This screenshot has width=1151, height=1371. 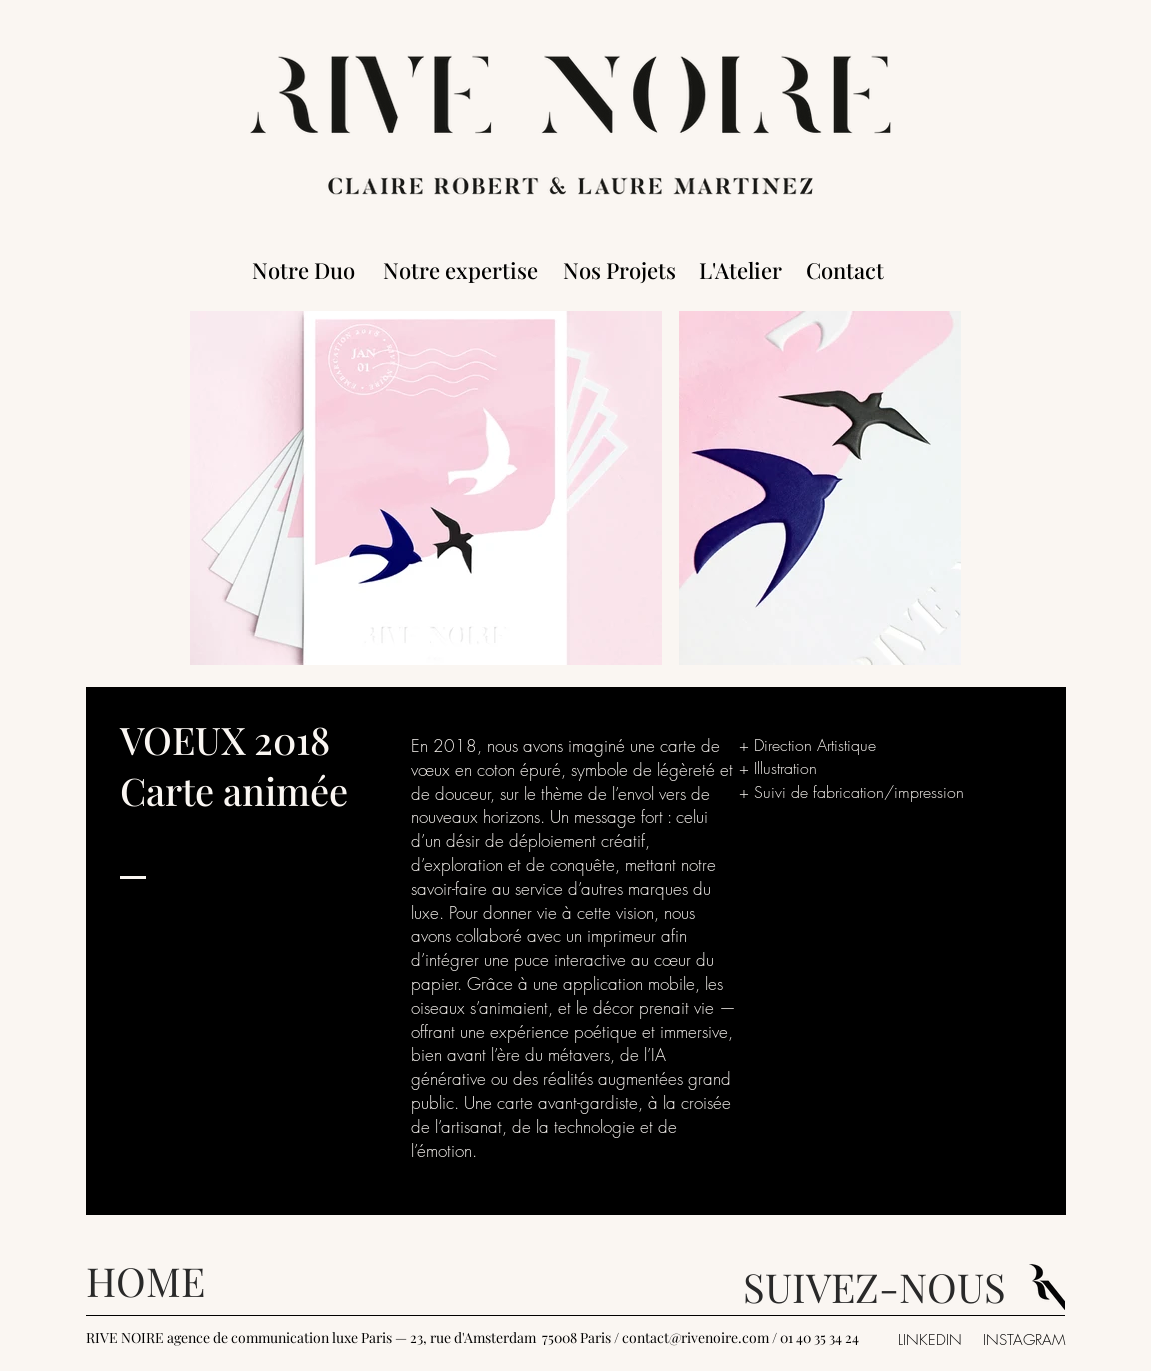 I want to click on [Notre expertise], so click(x=460, y=269).